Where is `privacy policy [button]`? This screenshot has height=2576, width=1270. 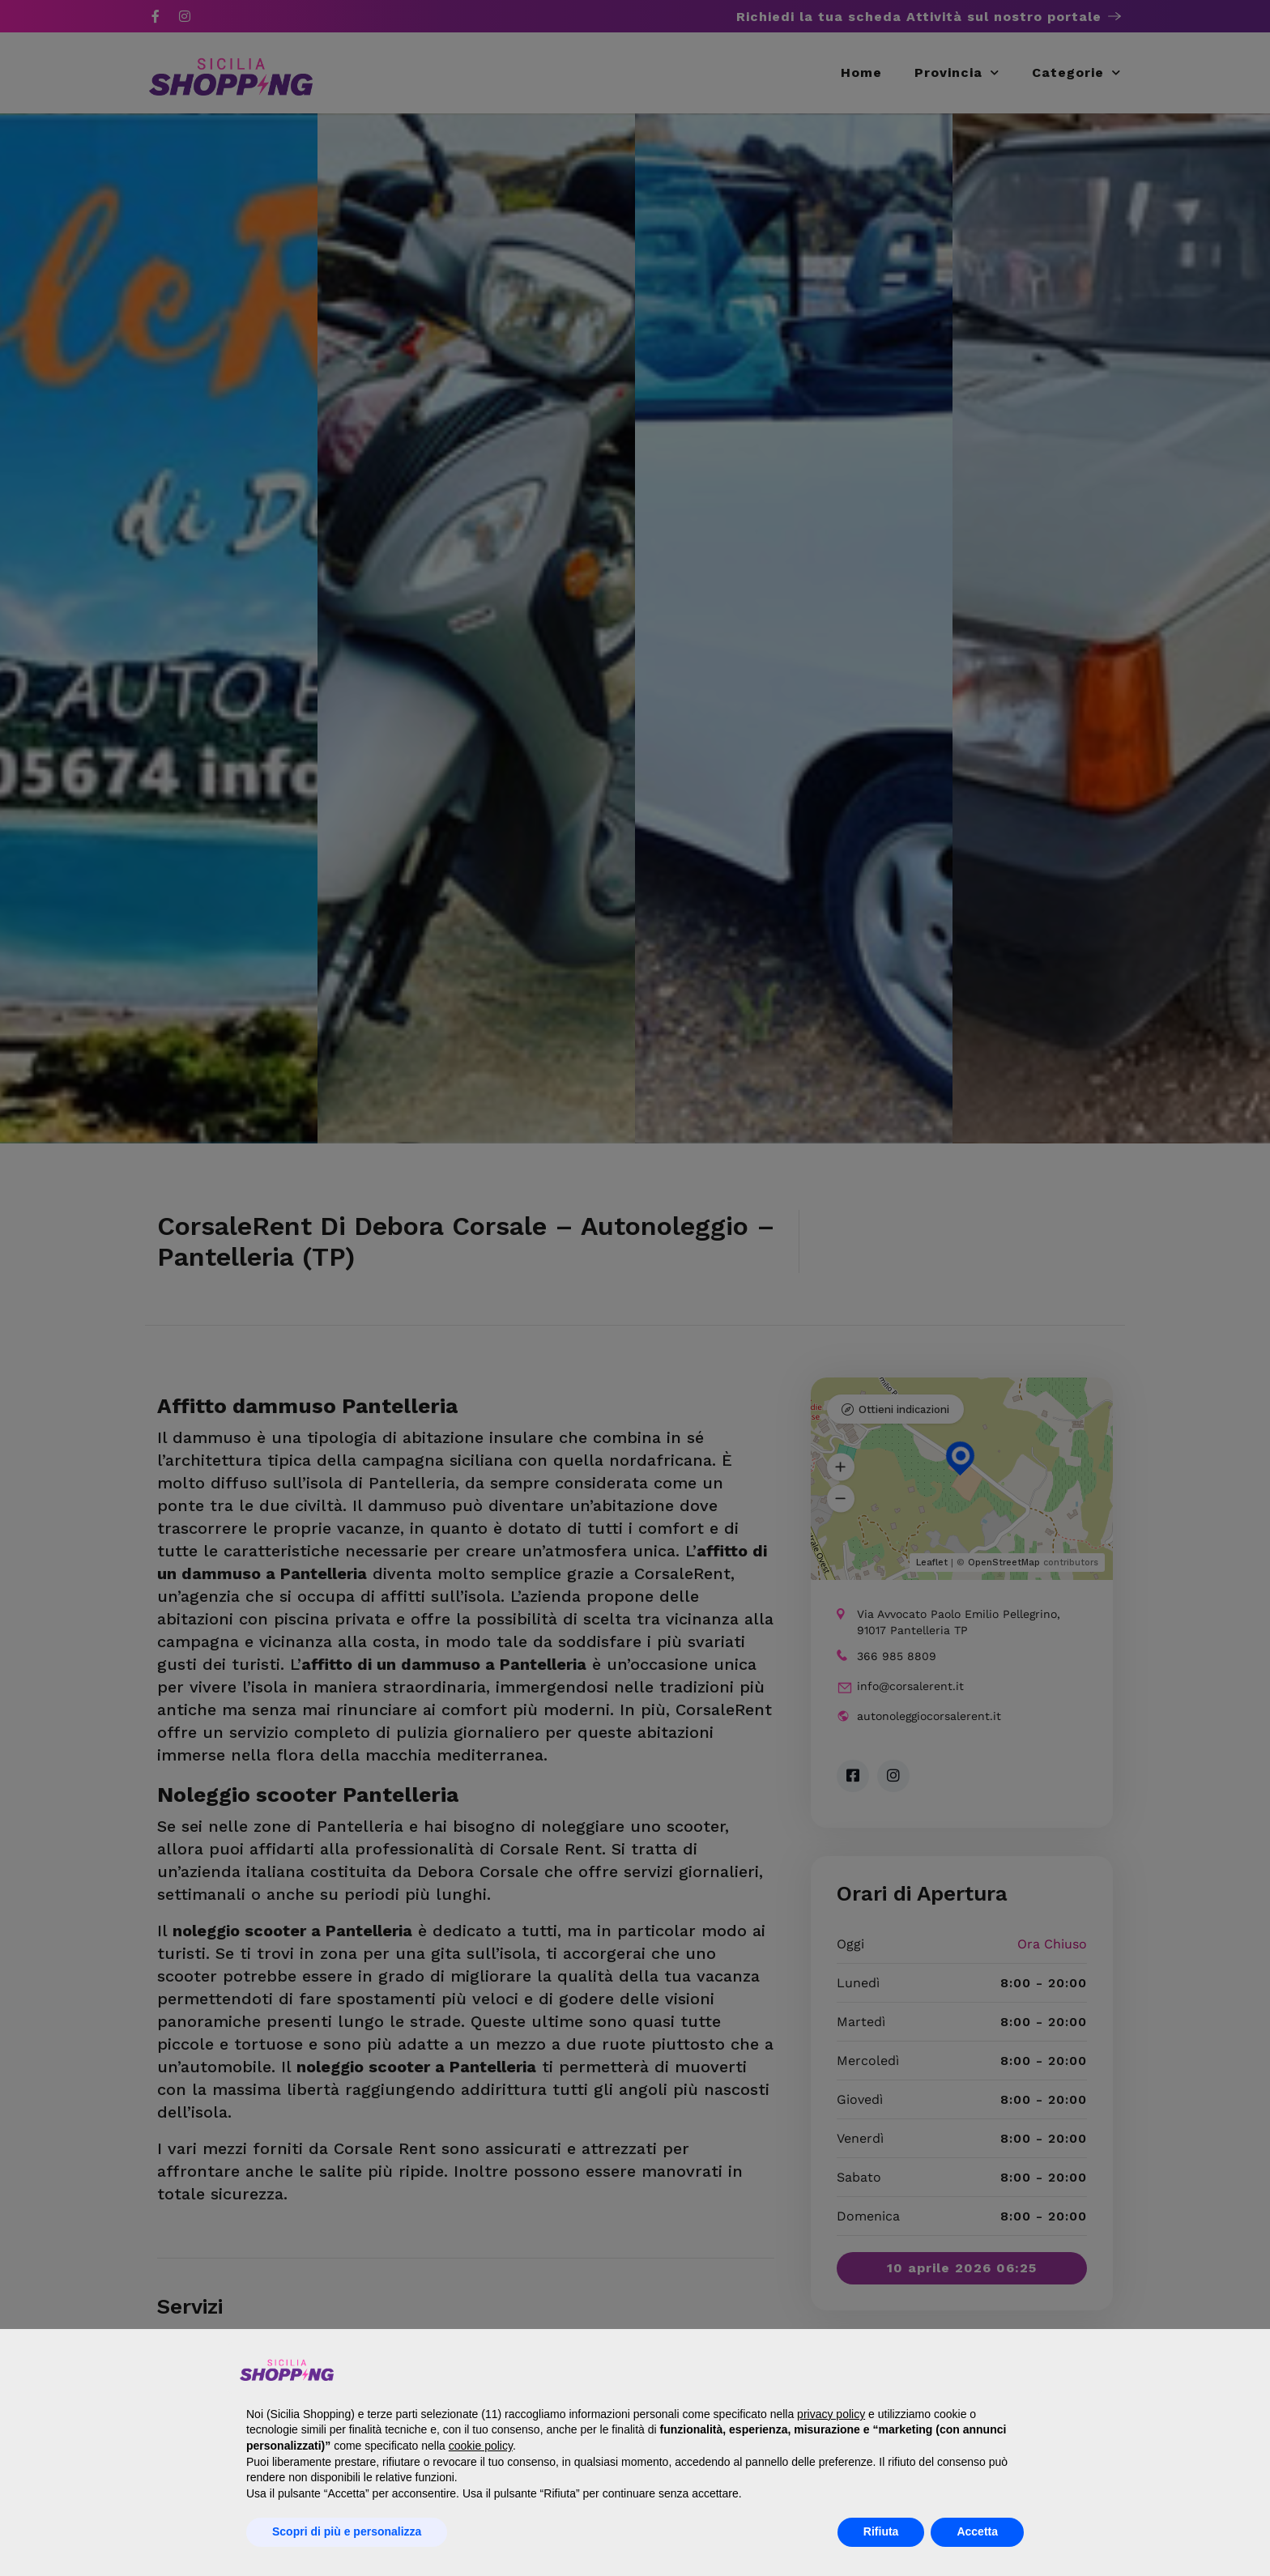 privacy policy [button] is located at coordinates (831, 2414).